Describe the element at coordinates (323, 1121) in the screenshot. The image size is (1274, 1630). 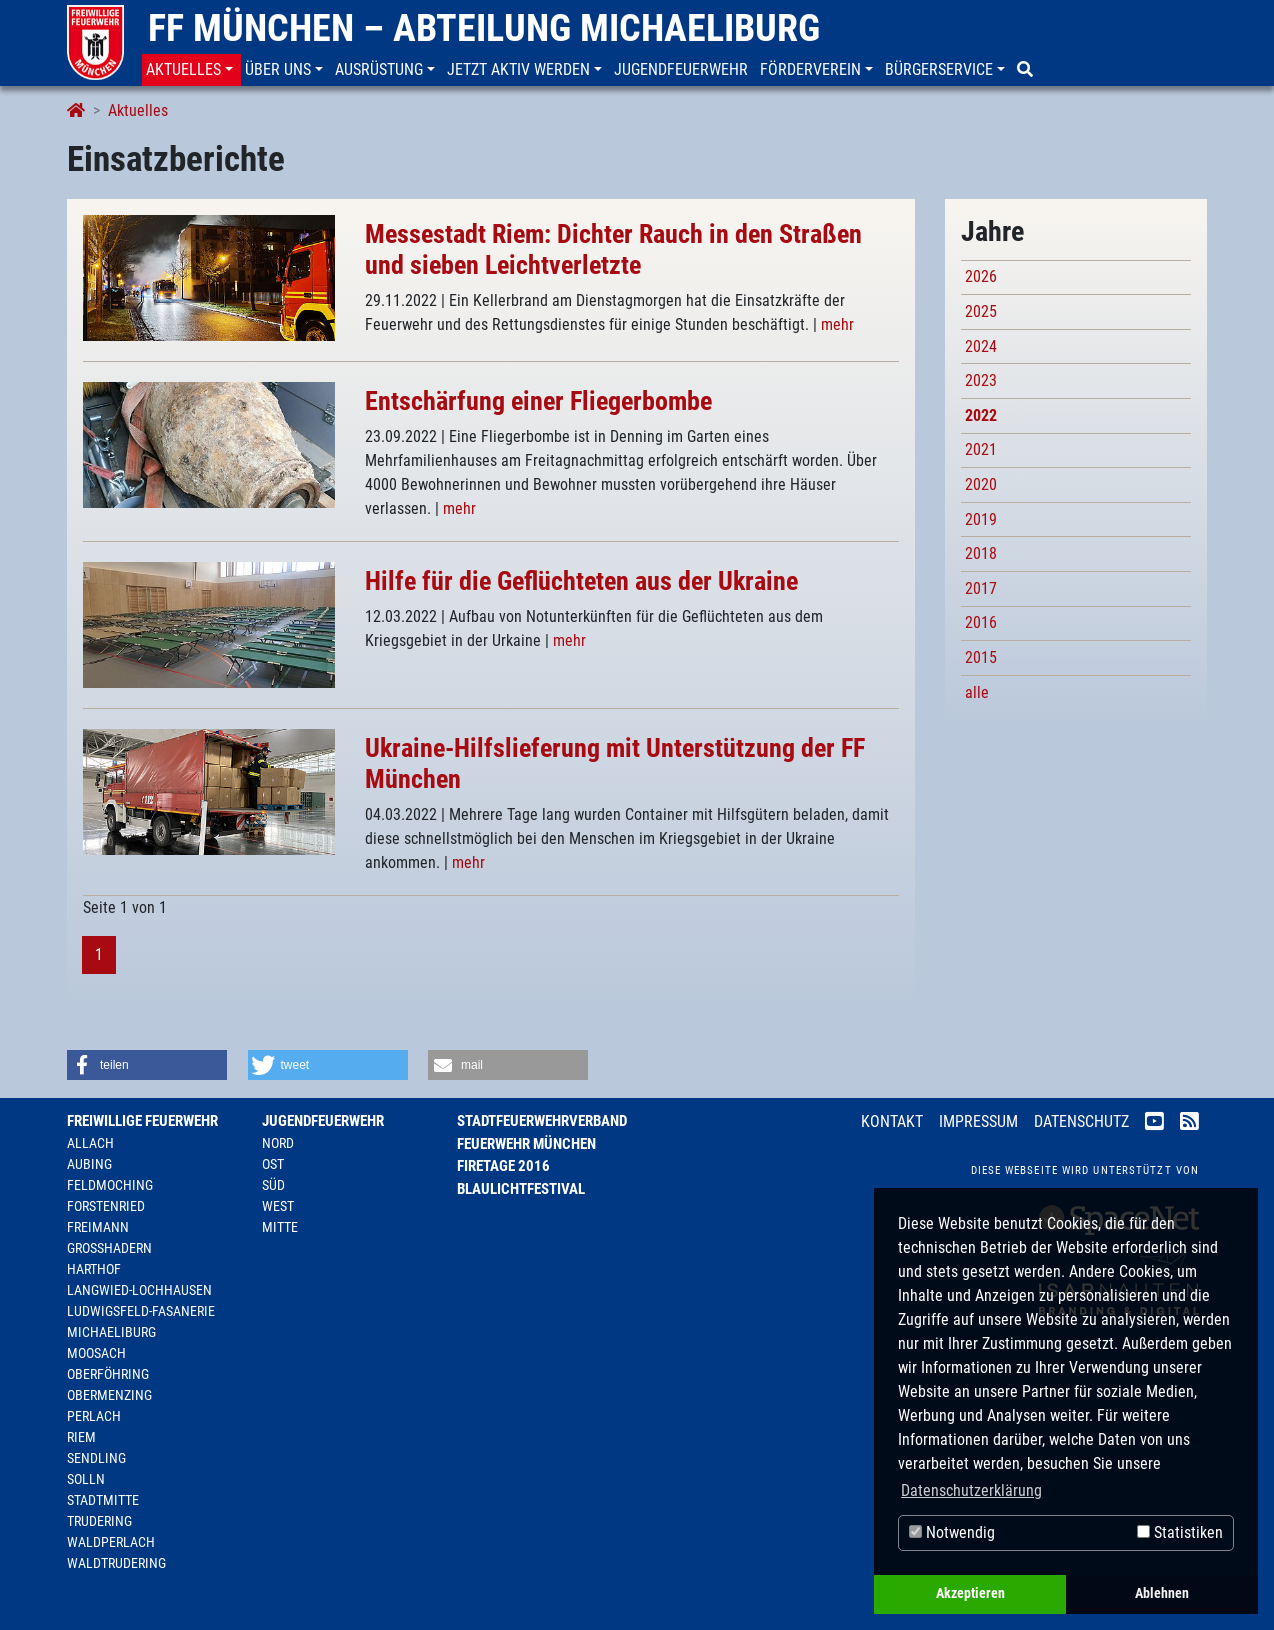
I see `Jugendfeuerwehr` at that location.